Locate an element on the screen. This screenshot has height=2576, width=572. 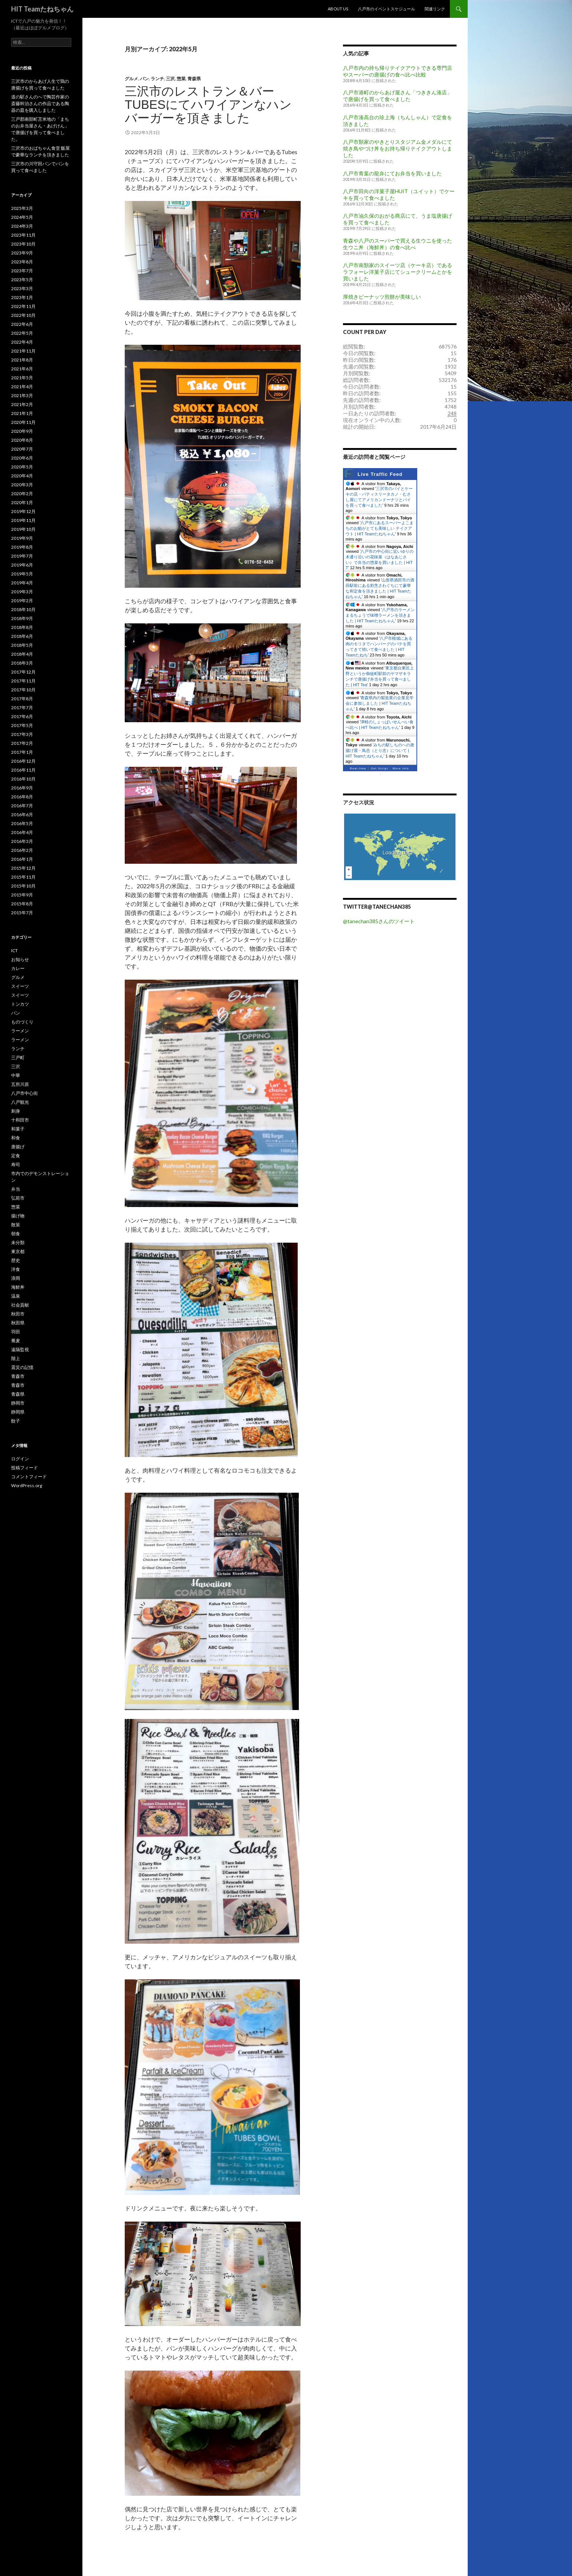
2023年8月 is located at coordinates (22, 262).